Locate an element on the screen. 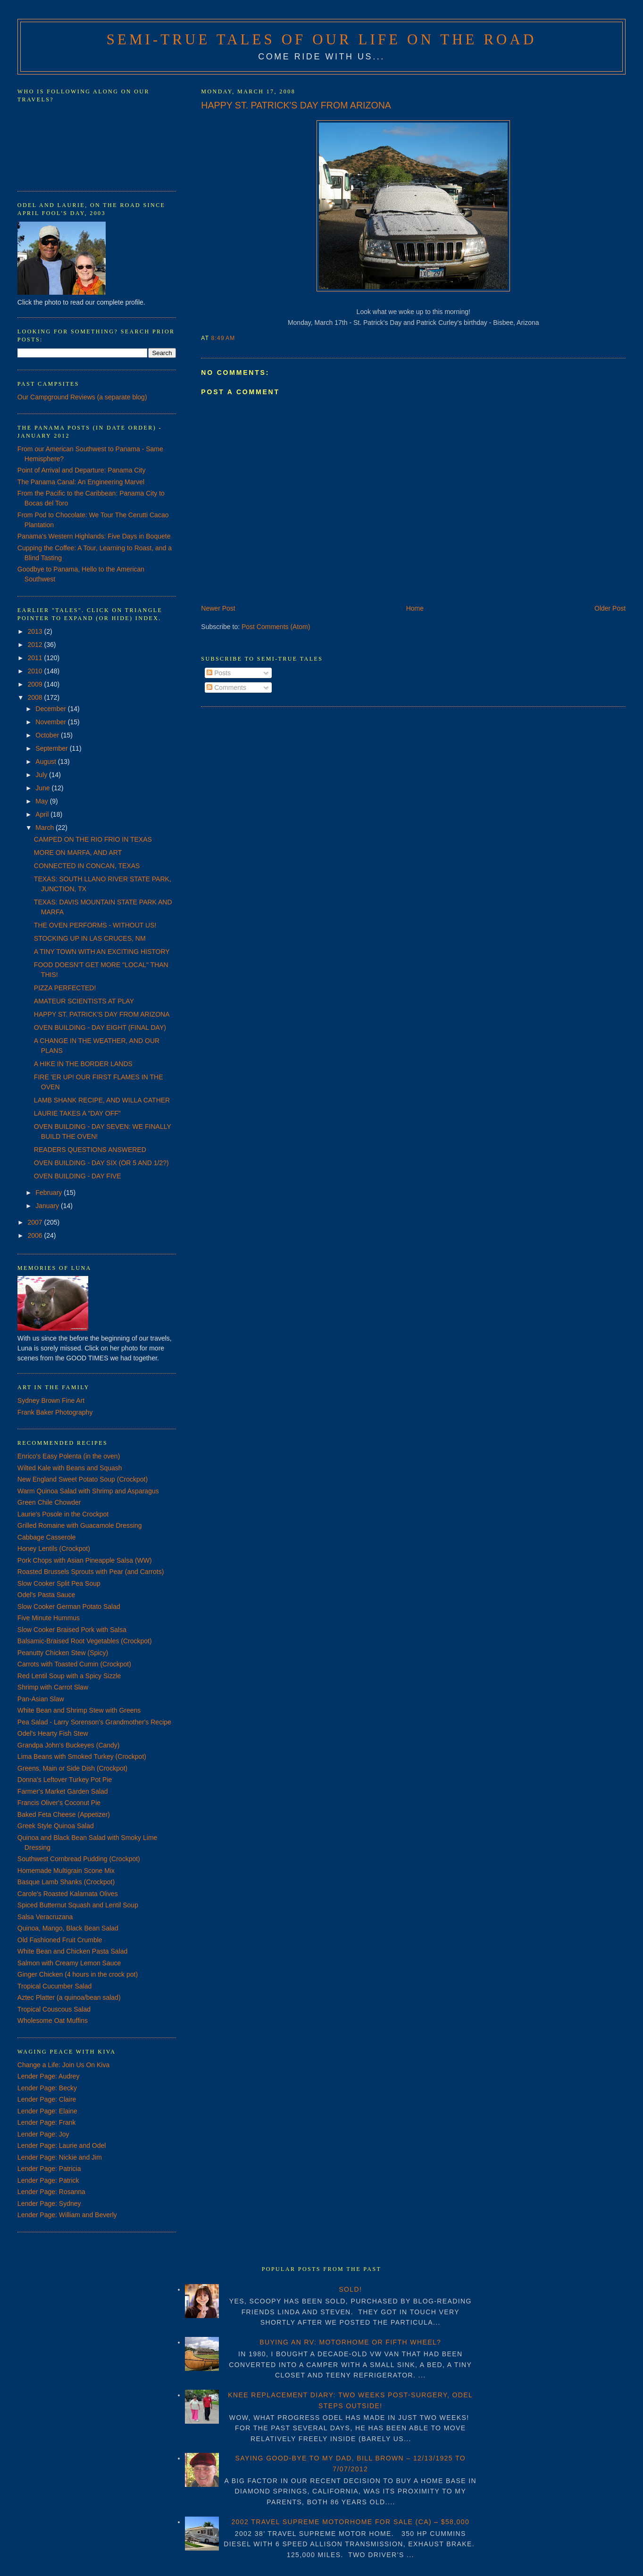  July is located at coordinates (42, 775).